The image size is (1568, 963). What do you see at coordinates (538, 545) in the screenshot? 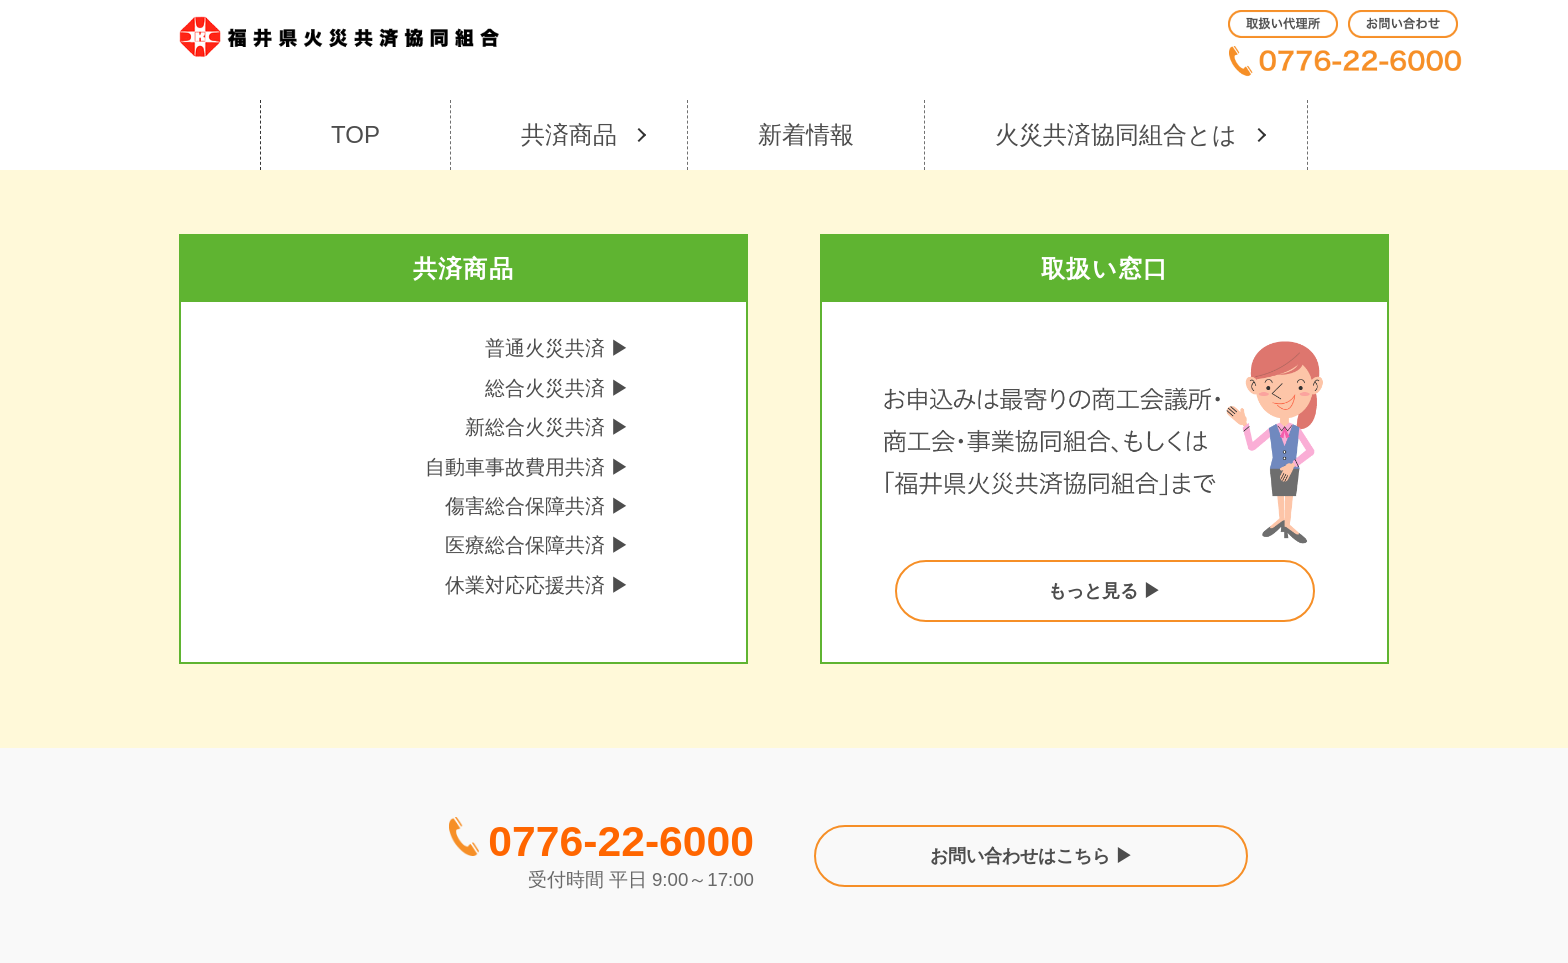
I see `医療総合保障共済 ▶︎` at bounding box center [538, 545].